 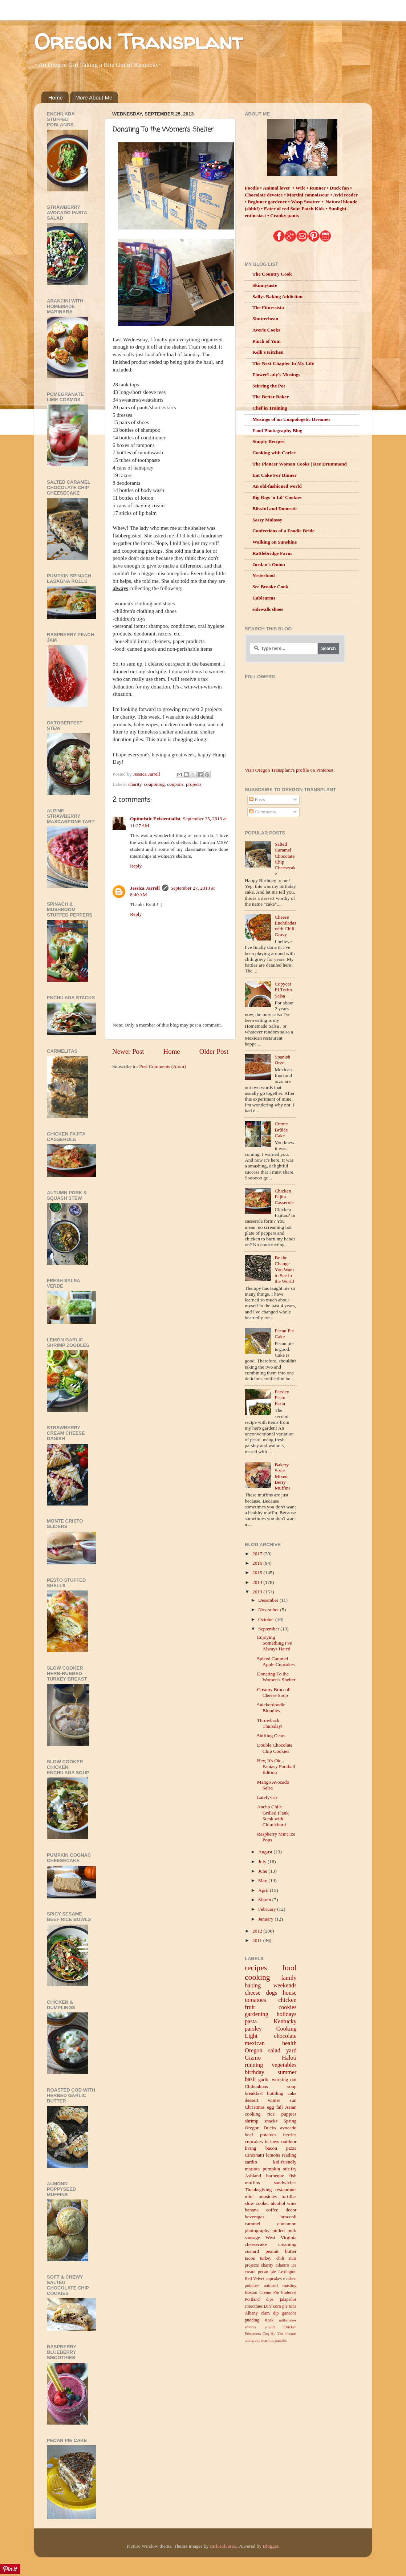 I want to click on birthday, so click(x=254, y=2072).